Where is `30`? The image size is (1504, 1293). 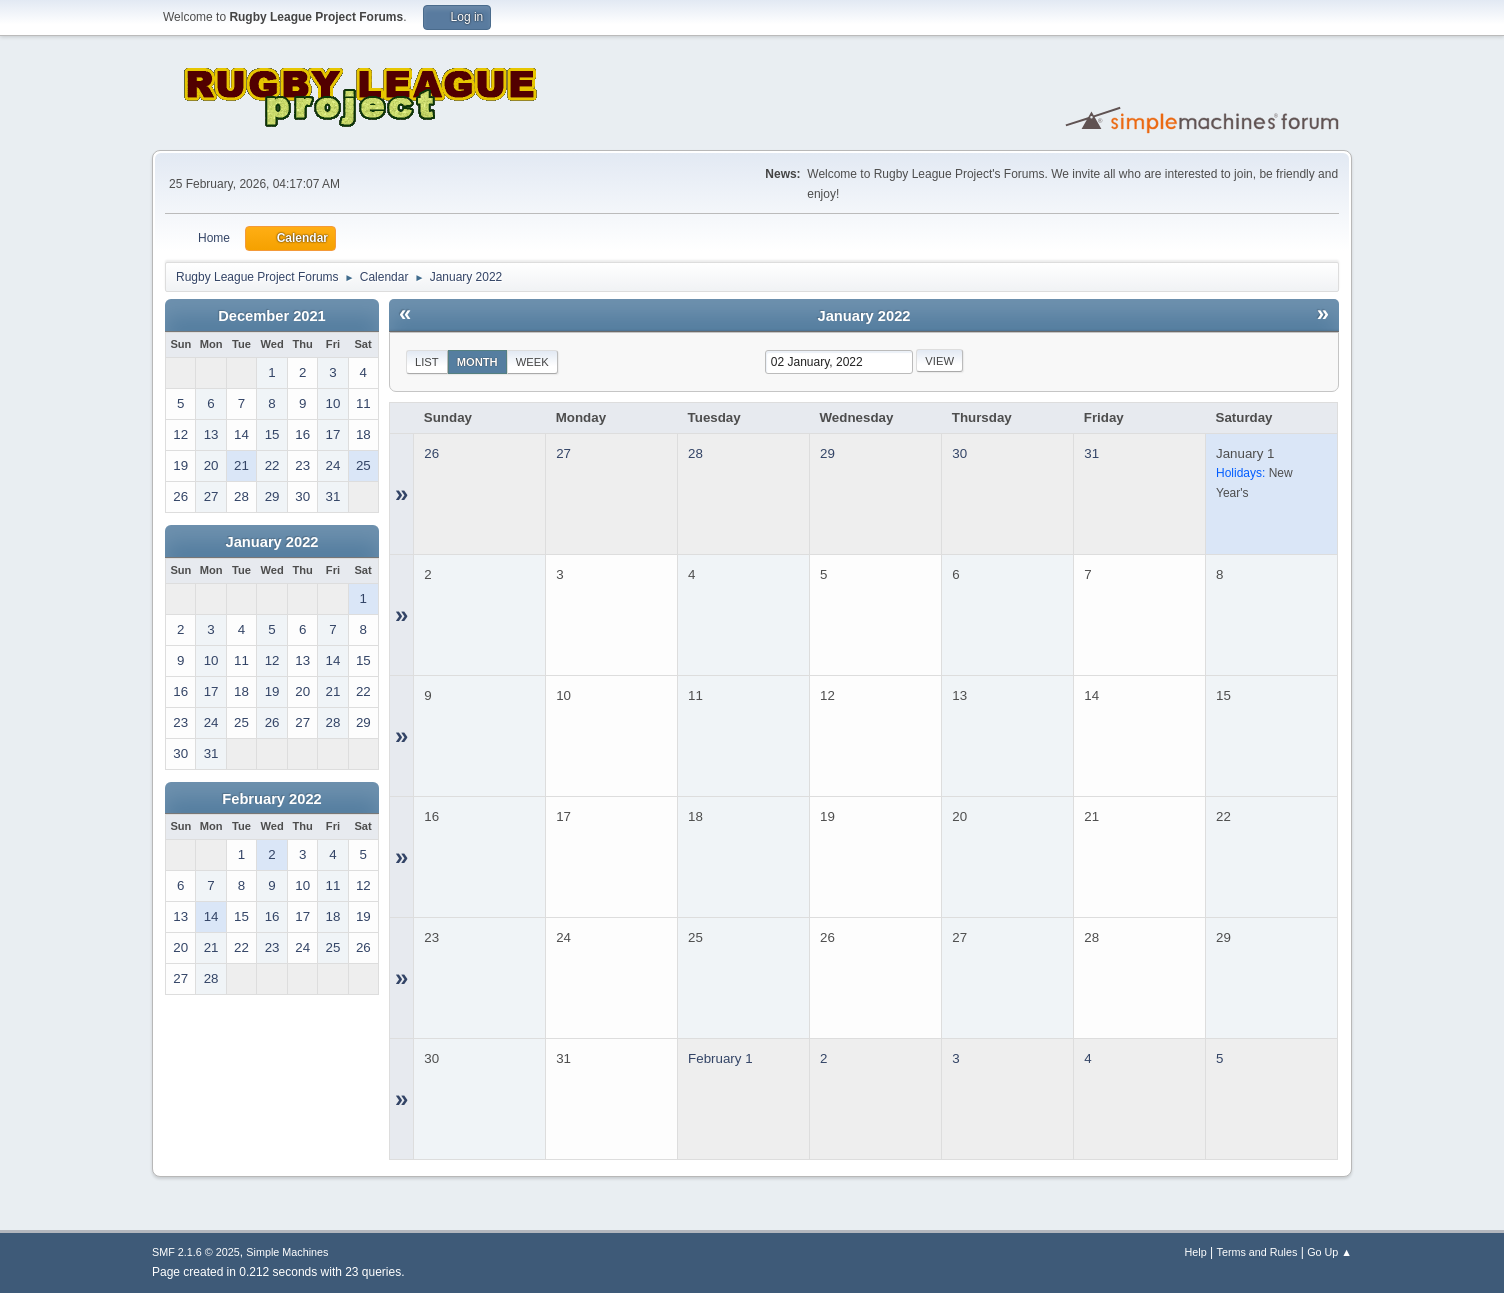 30 is located at coordinates (959, 453).